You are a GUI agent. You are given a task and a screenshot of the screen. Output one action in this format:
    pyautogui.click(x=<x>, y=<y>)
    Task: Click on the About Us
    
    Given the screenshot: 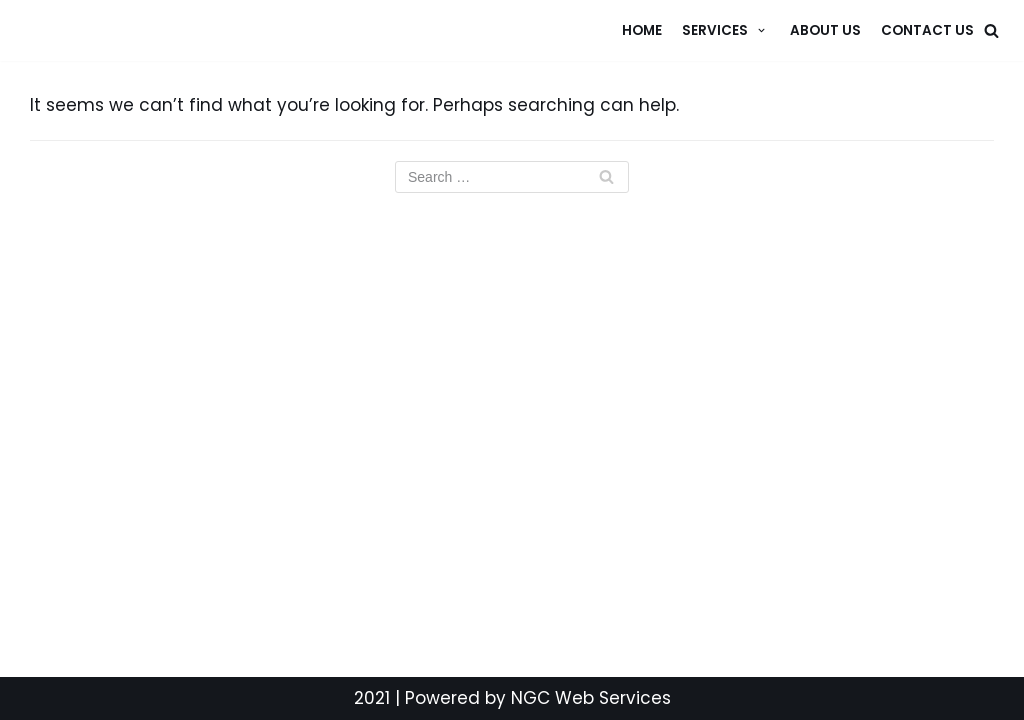 What is the action you would take?
    pyautogui.click(x=825, y=30)
    